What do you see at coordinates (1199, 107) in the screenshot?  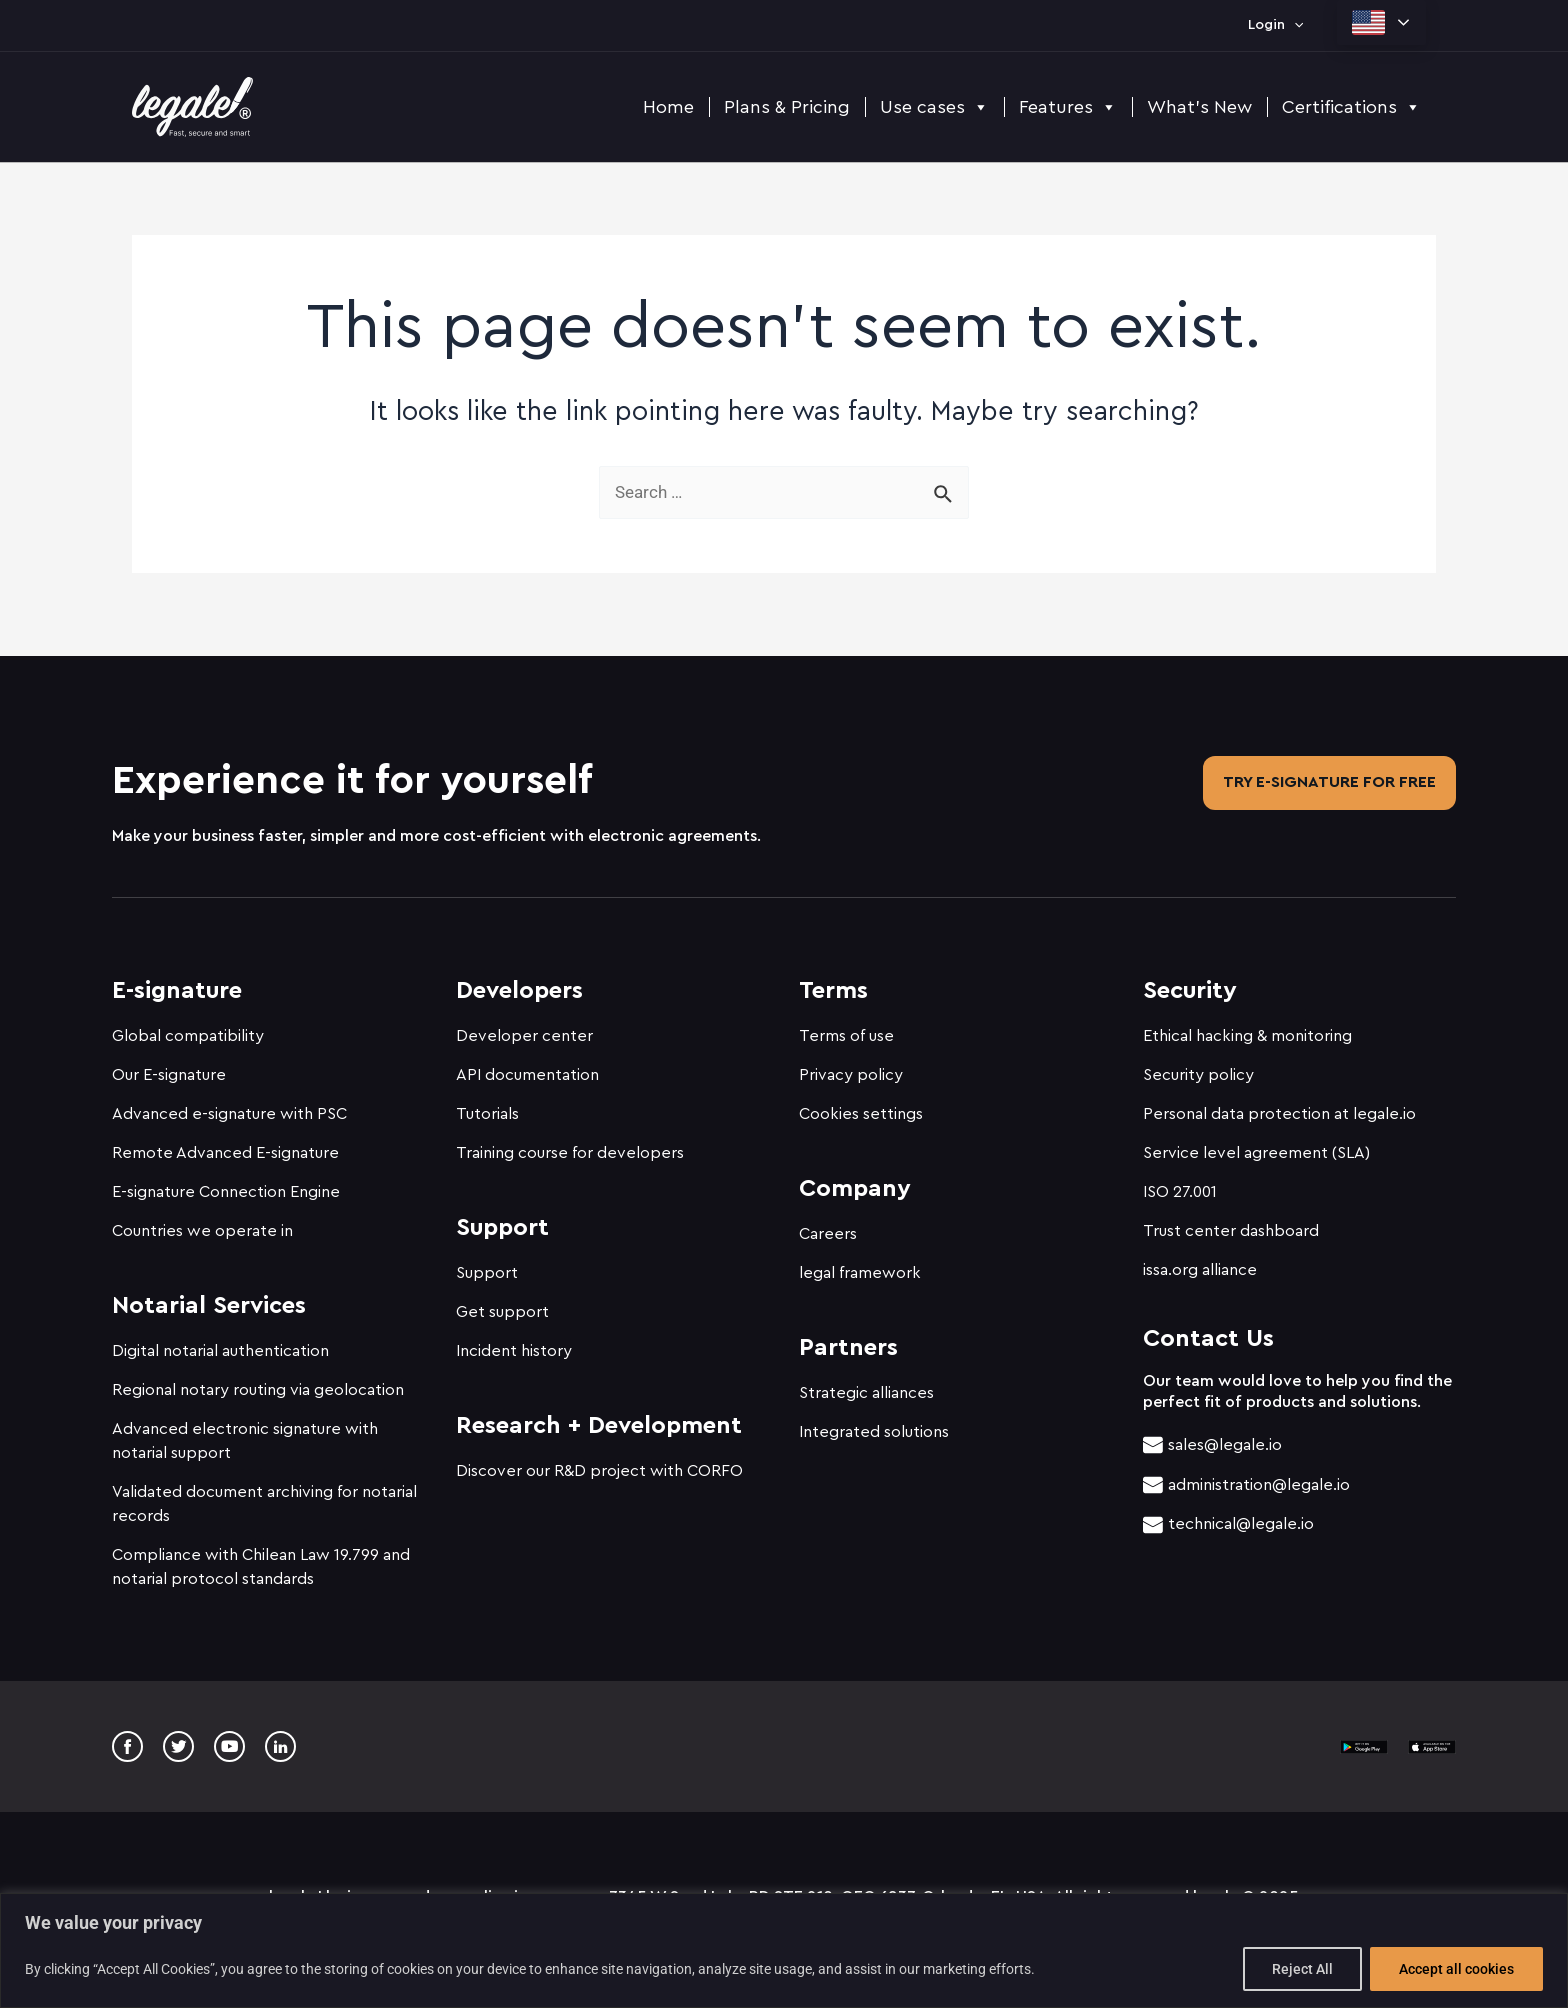 I see `What's New` at bounding box center [1199, 107].